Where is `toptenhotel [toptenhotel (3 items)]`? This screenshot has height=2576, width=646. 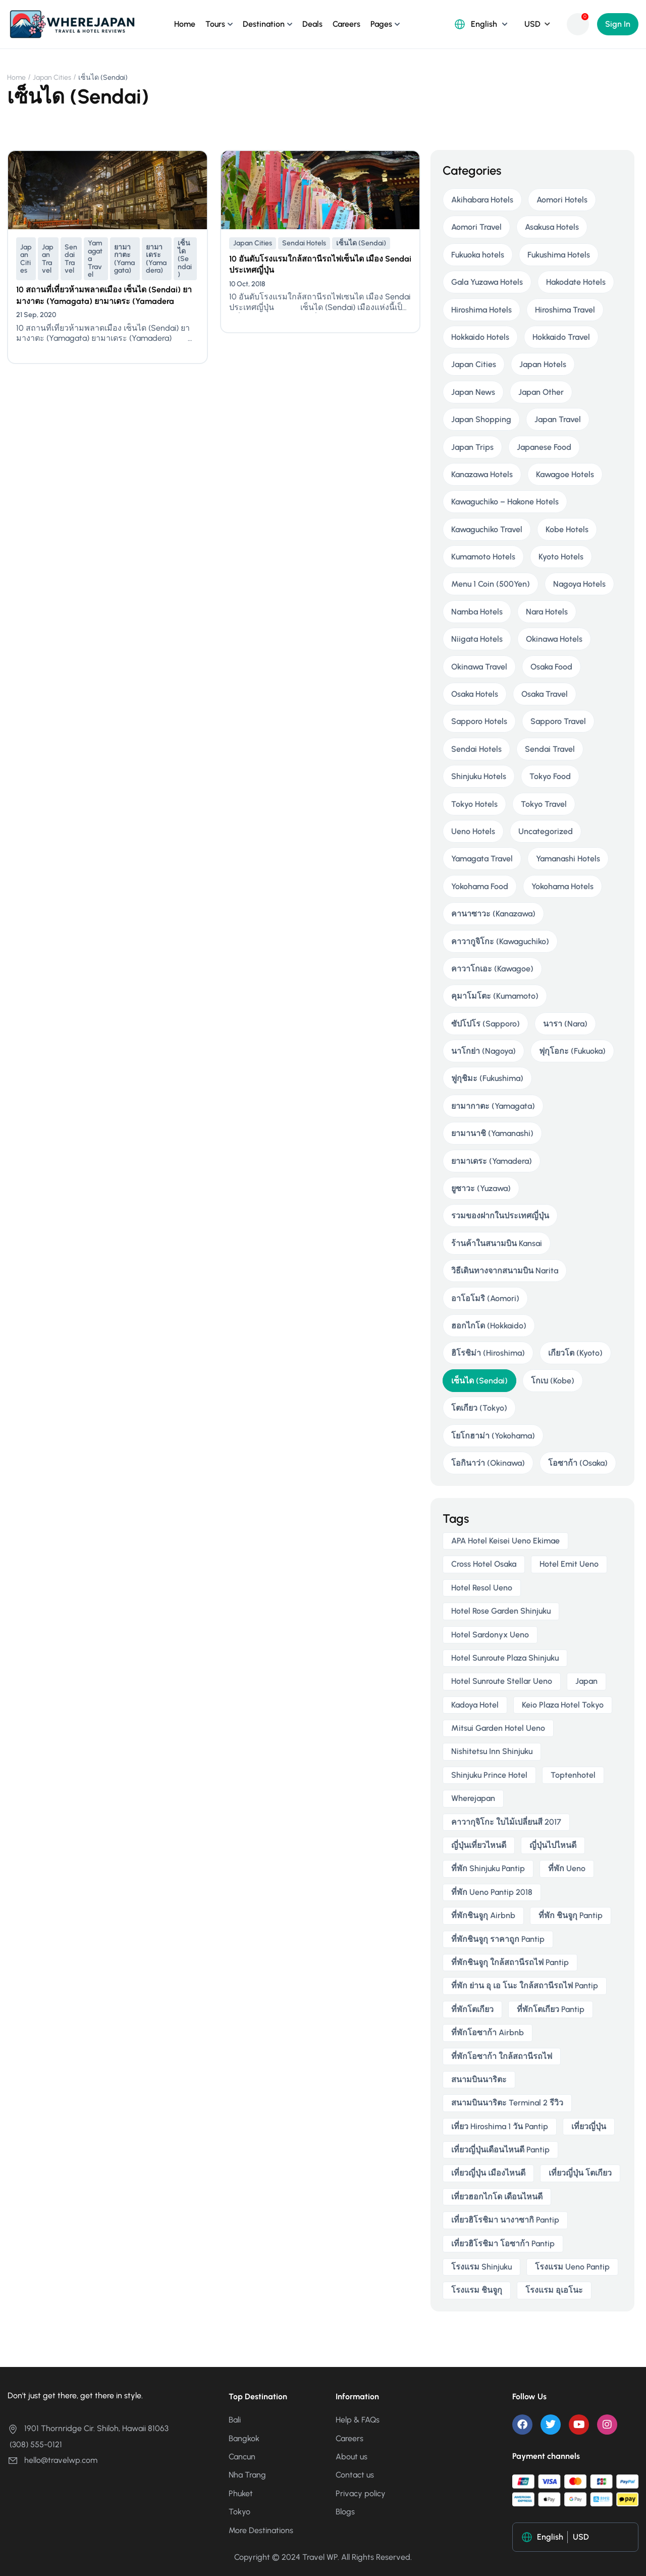 toptenhotel [toptenhotel (3 items)] is located at coordinates (573, 1775).